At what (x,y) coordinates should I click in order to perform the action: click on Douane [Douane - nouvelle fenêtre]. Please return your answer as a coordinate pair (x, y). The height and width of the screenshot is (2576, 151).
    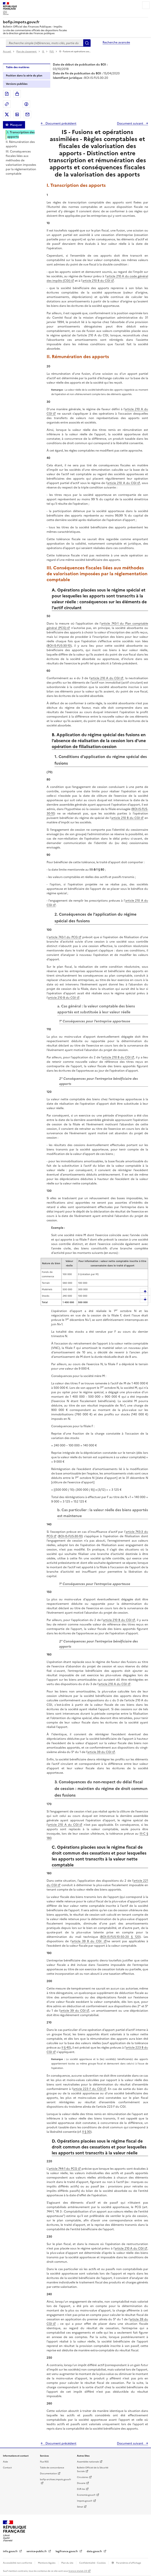
    Looking at the image, I should click on (81, 2483).